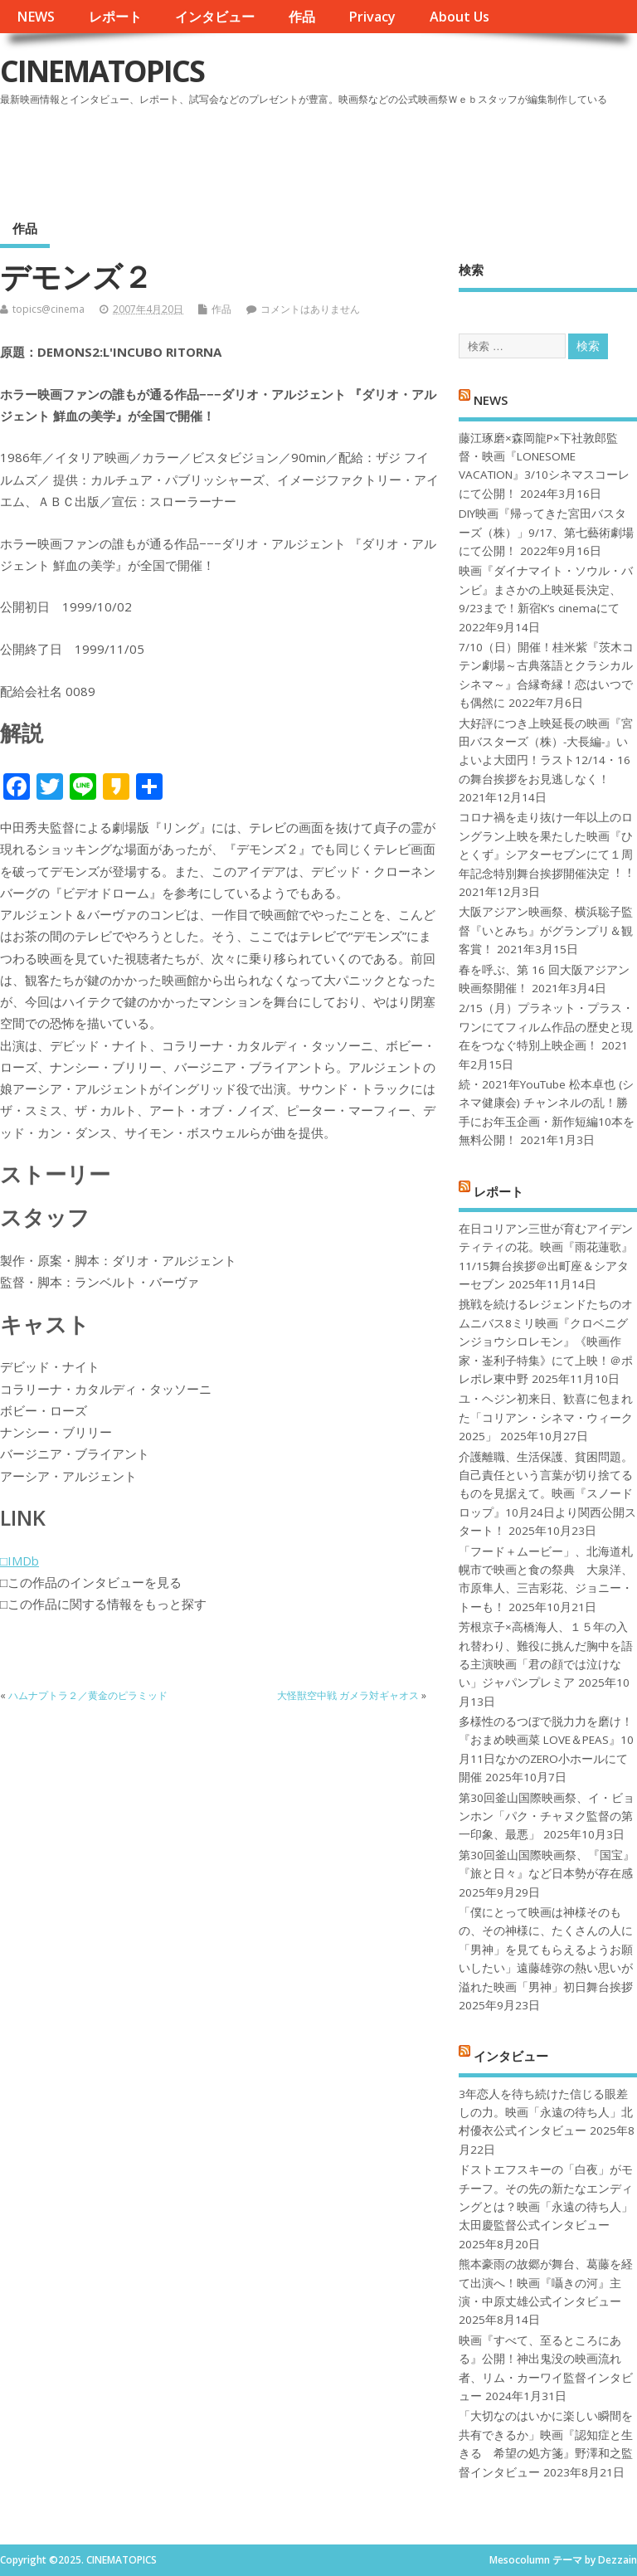 The width and height of the screenshot is (637, 2576). What do you see at coordinates (546, 2113) in the screenshot?
I see `3年恋人を待ち続けた信じる眼差しの力。映画「永遠の待ち人」北村優衣公式インタビュー` at bounding box center [546, 2113].